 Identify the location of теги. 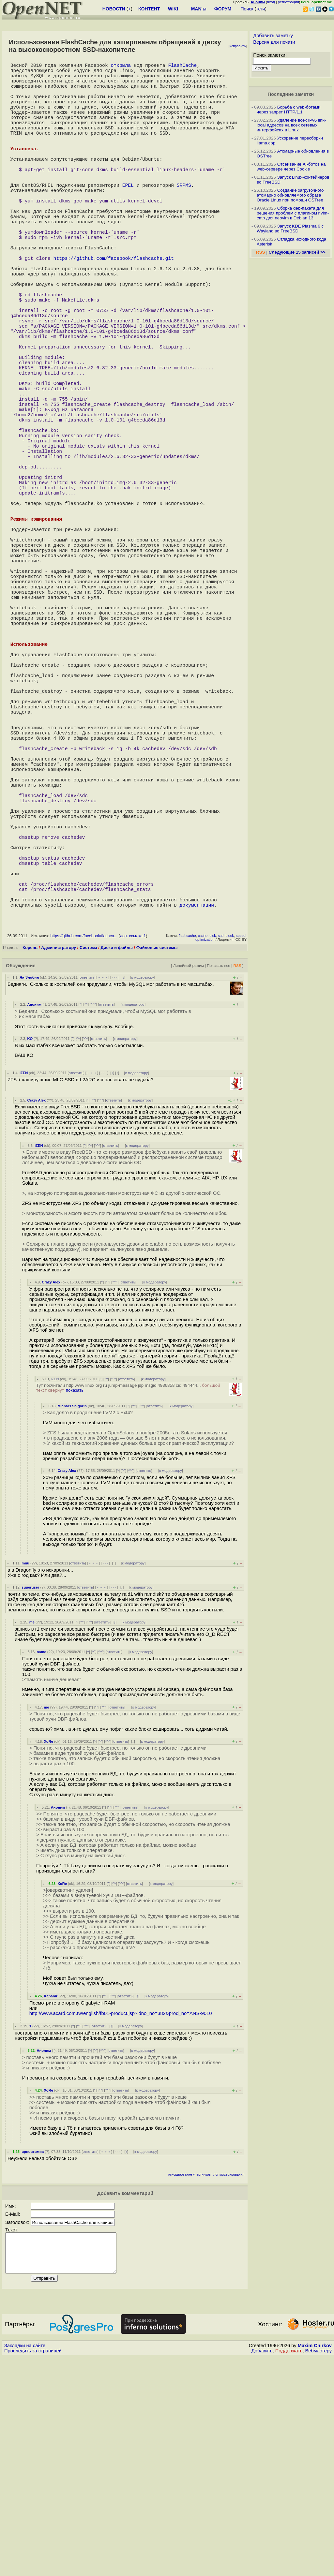
(260, 8).